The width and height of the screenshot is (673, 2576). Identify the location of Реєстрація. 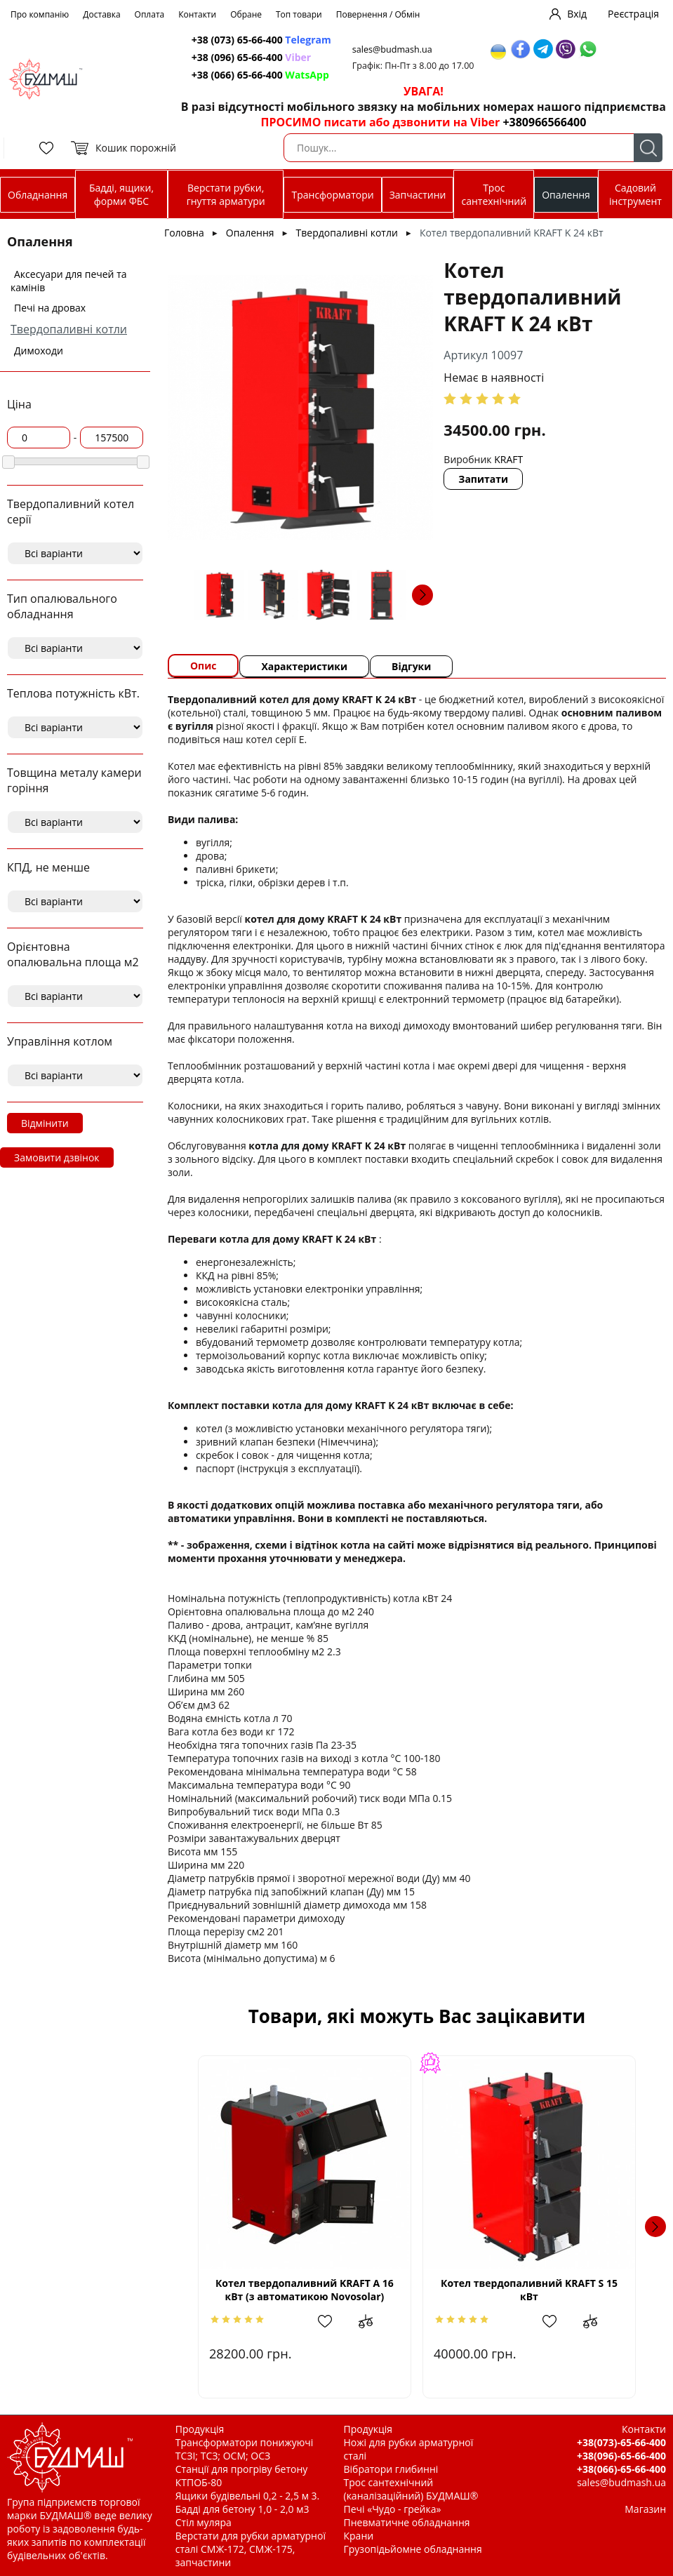
(633, 13).